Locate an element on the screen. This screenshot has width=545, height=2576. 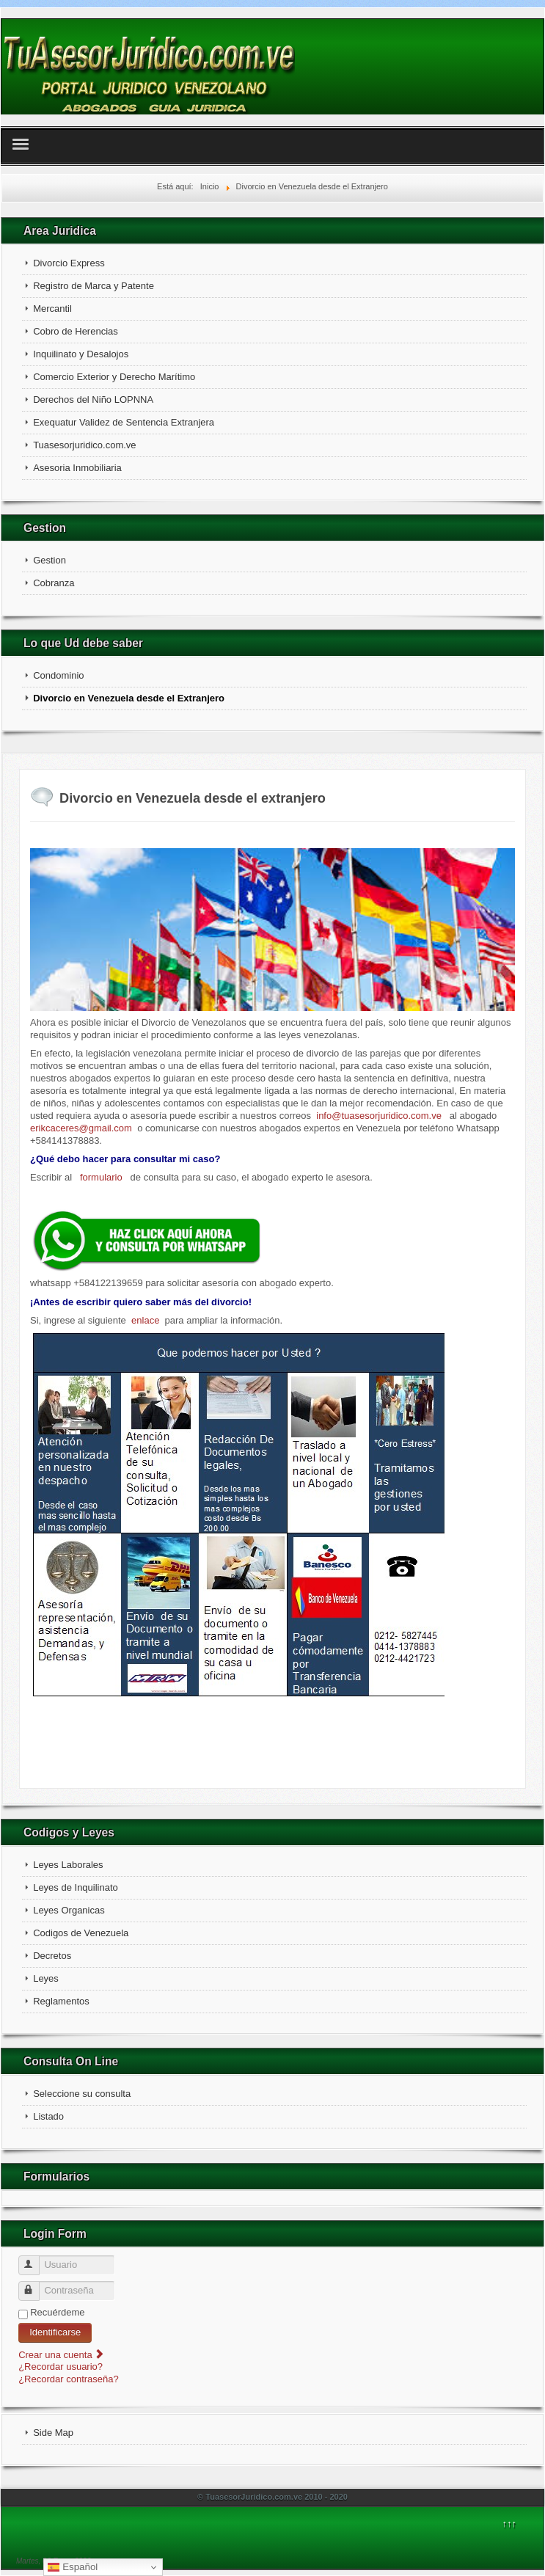
Divorcio en Venezuela desde el Extranjero is located at coordinates (128, 698).